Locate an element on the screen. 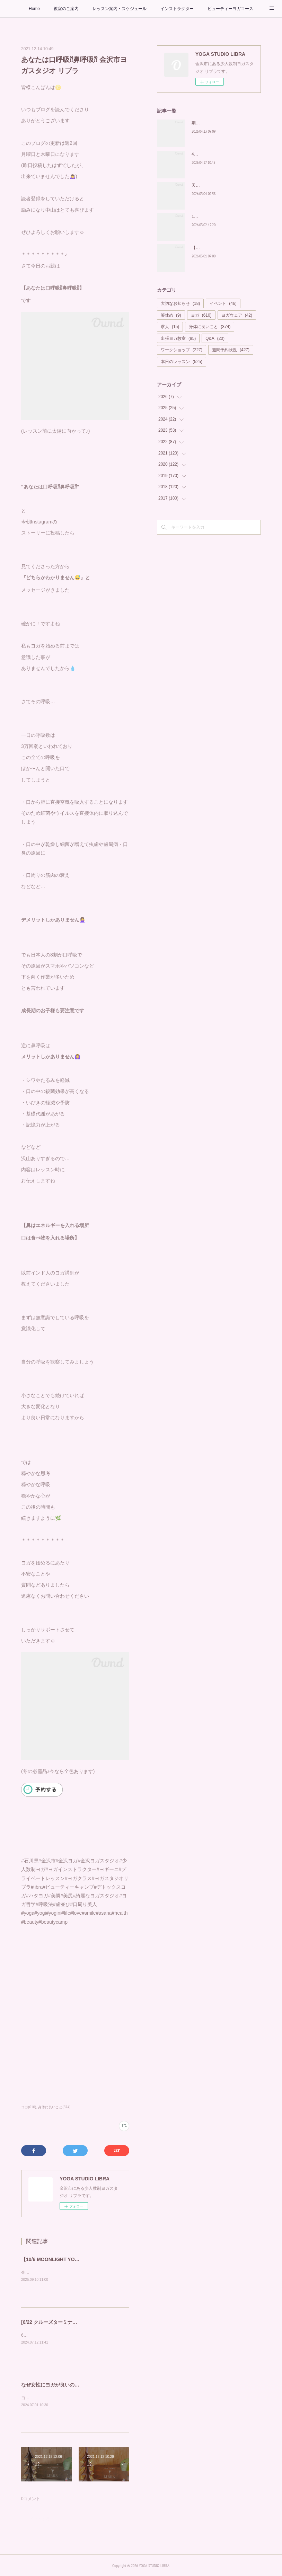 The height and width of the screenshot is (2576, 282). 本日のレッスン is located at coordinates (181, 361).